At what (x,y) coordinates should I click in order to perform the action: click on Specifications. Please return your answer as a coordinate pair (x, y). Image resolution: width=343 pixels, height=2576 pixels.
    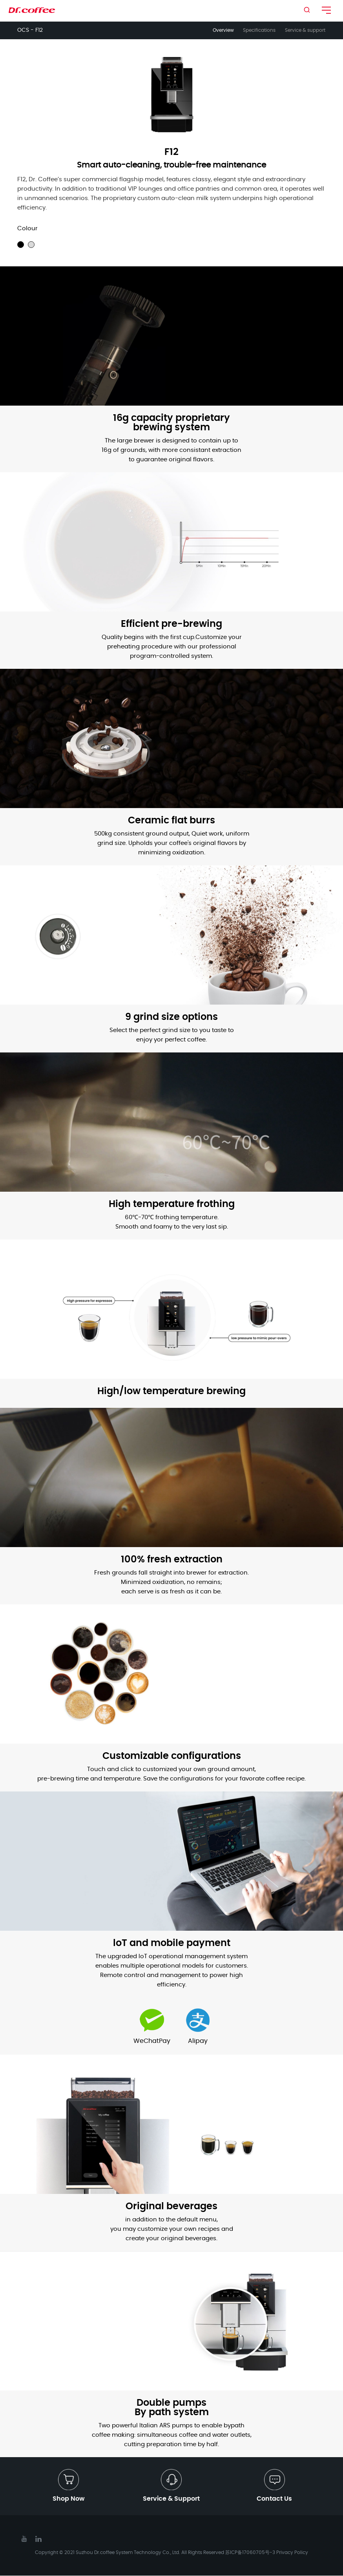
    Looking at the image, I should click on (258, 30).